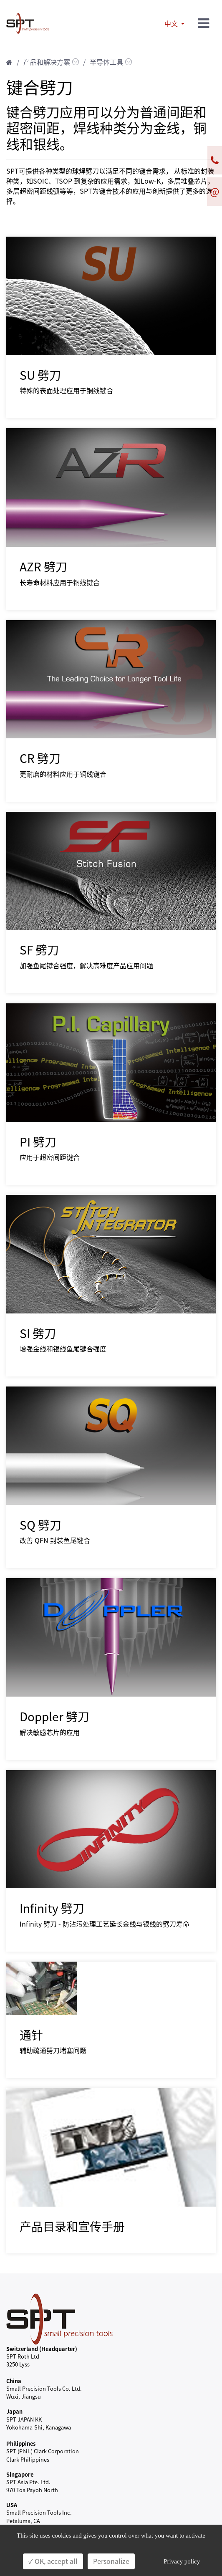  What do you see at coordinates (182, 2561) in the screenshot?
I see `Privacy policy` at bounding box center [182, 2561].